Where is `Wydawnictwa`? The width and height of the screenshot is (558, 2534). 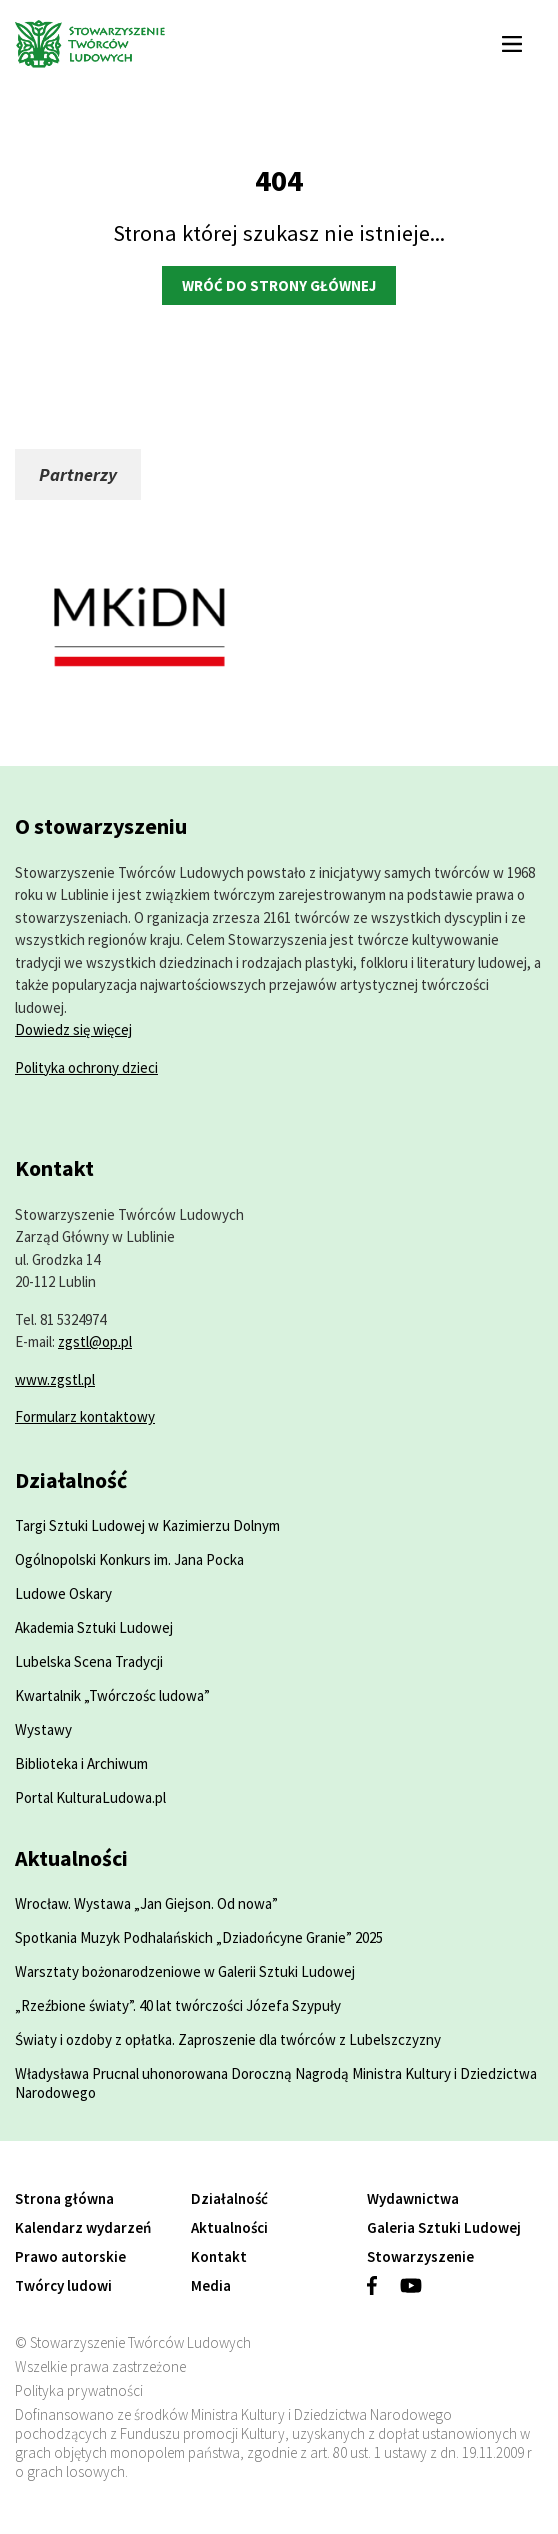
Wydawnictwa is located at coordinates (413, 2198).